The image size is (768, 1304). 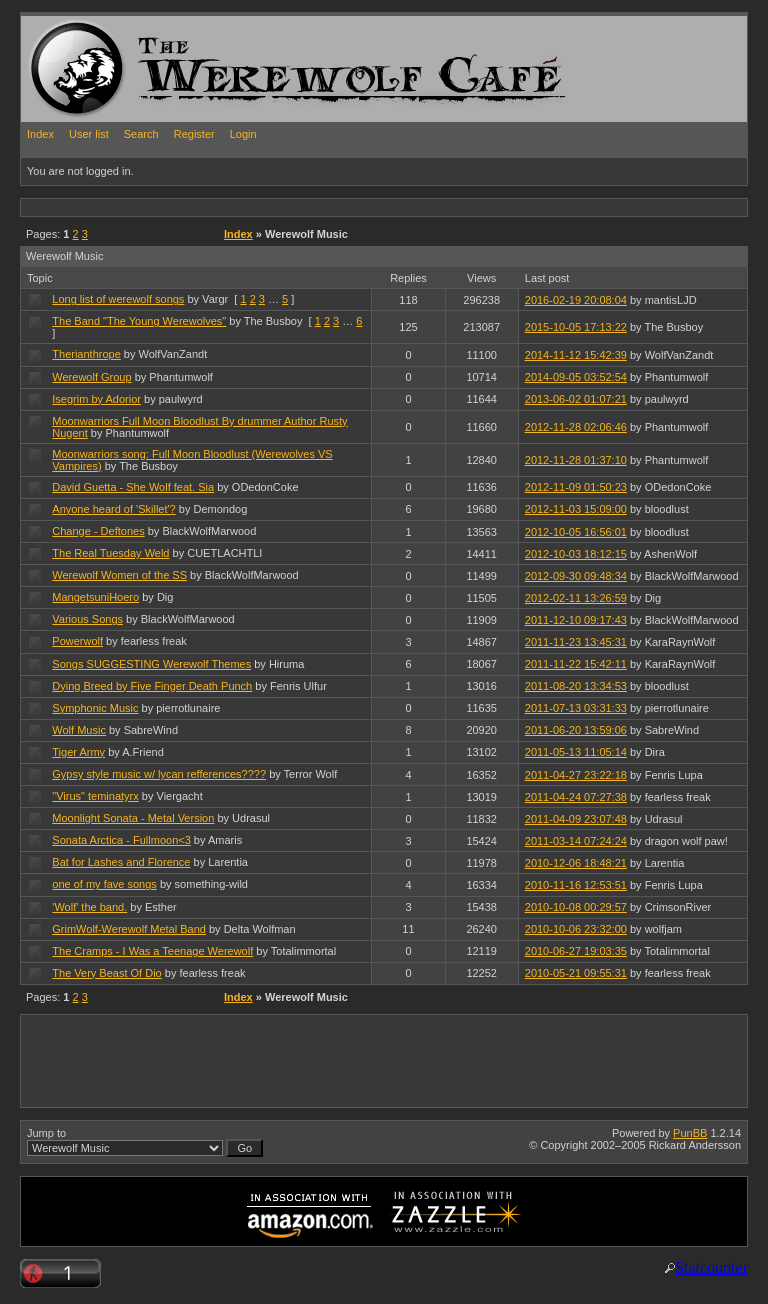 I want to click on PunBB, so click(x=690, y=1133).